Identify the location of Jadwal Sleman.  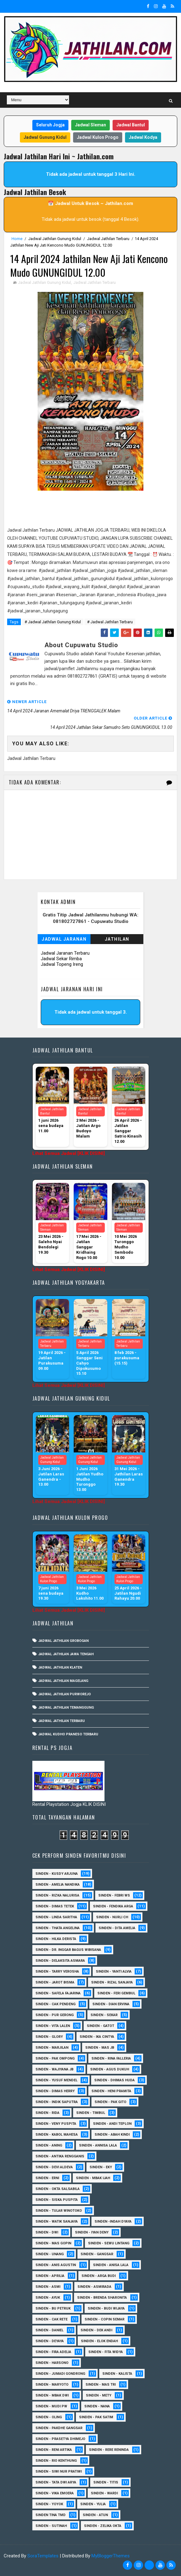
(90, 124).